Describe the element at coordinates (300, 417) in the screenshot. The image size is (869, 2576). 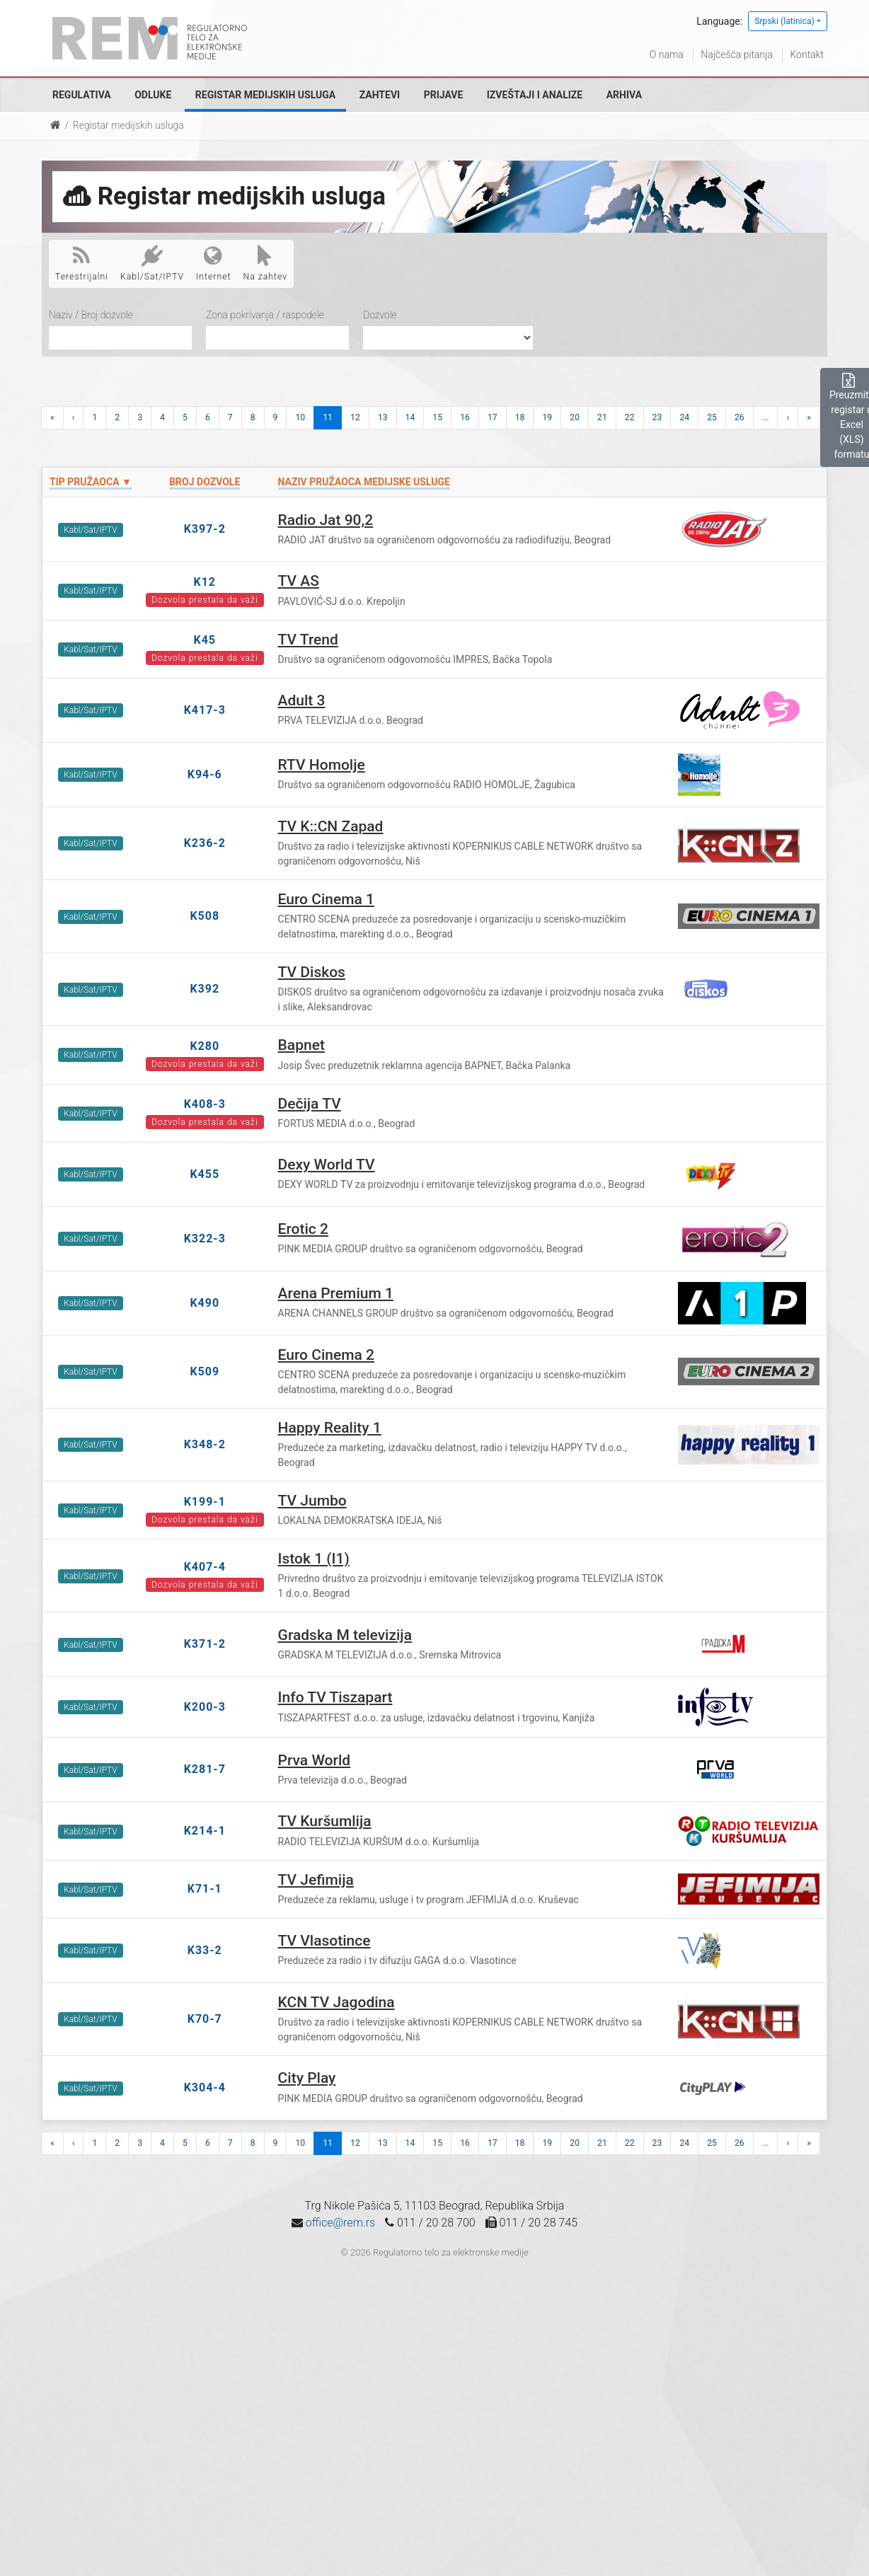
I see `10` at that location.